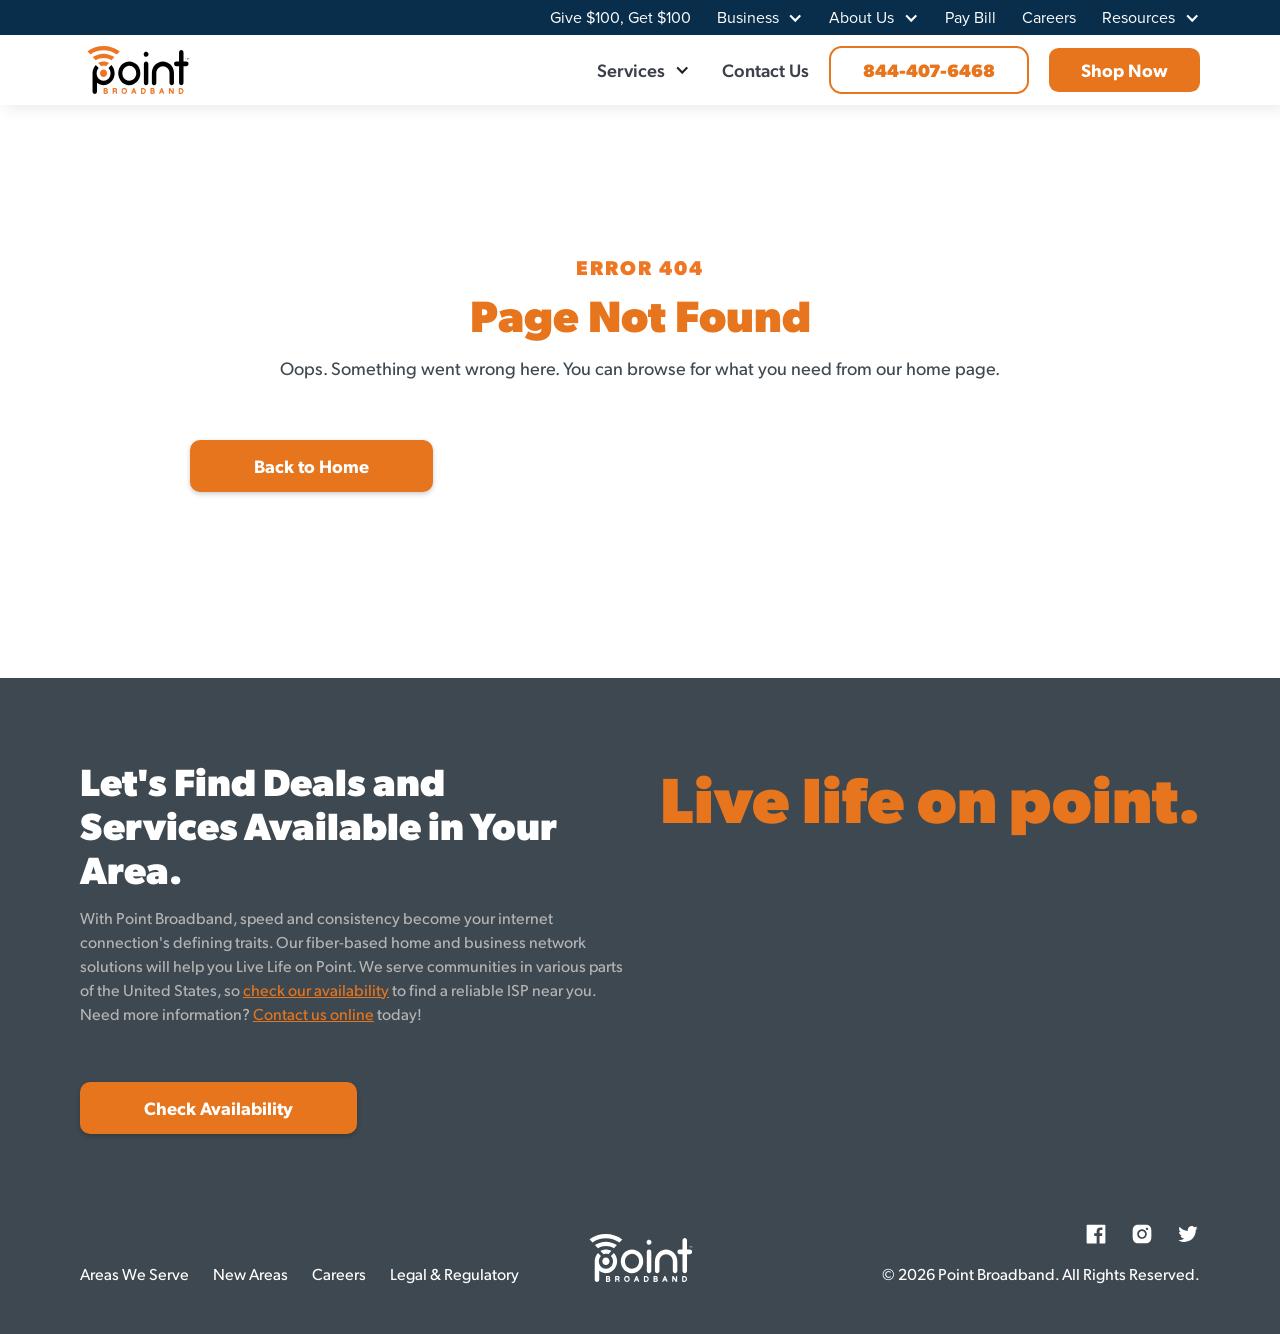  I want to click on Resources, so click(1138, 18).